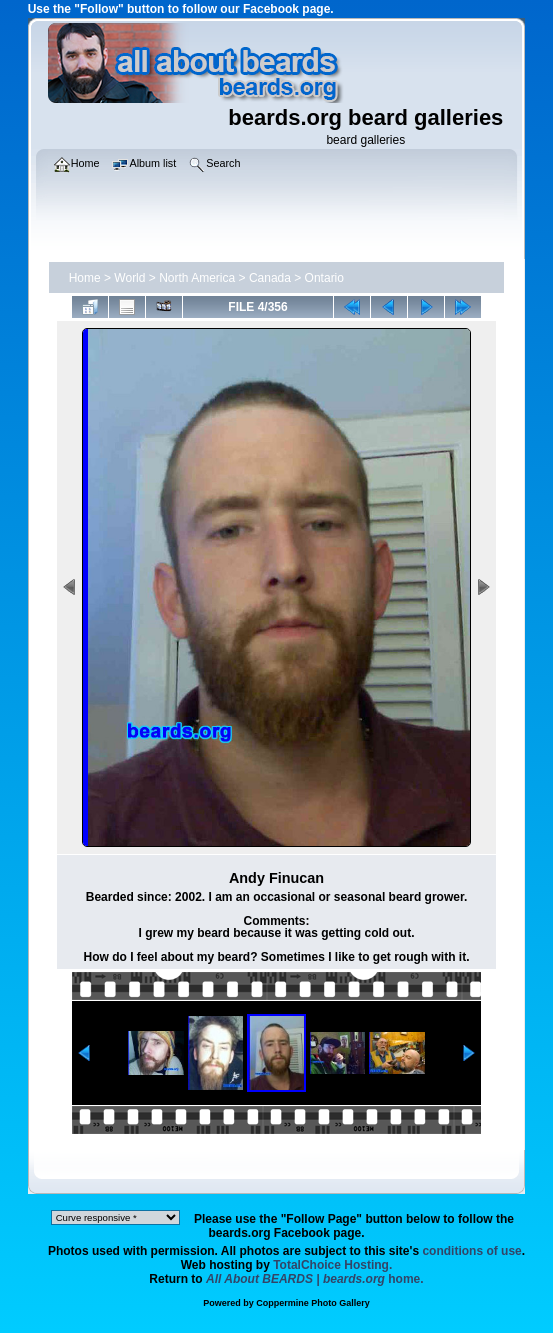  What do you see at coordinates (270, 278) in the screenshot?
I see `Canada` at bounding box center [270, 278].